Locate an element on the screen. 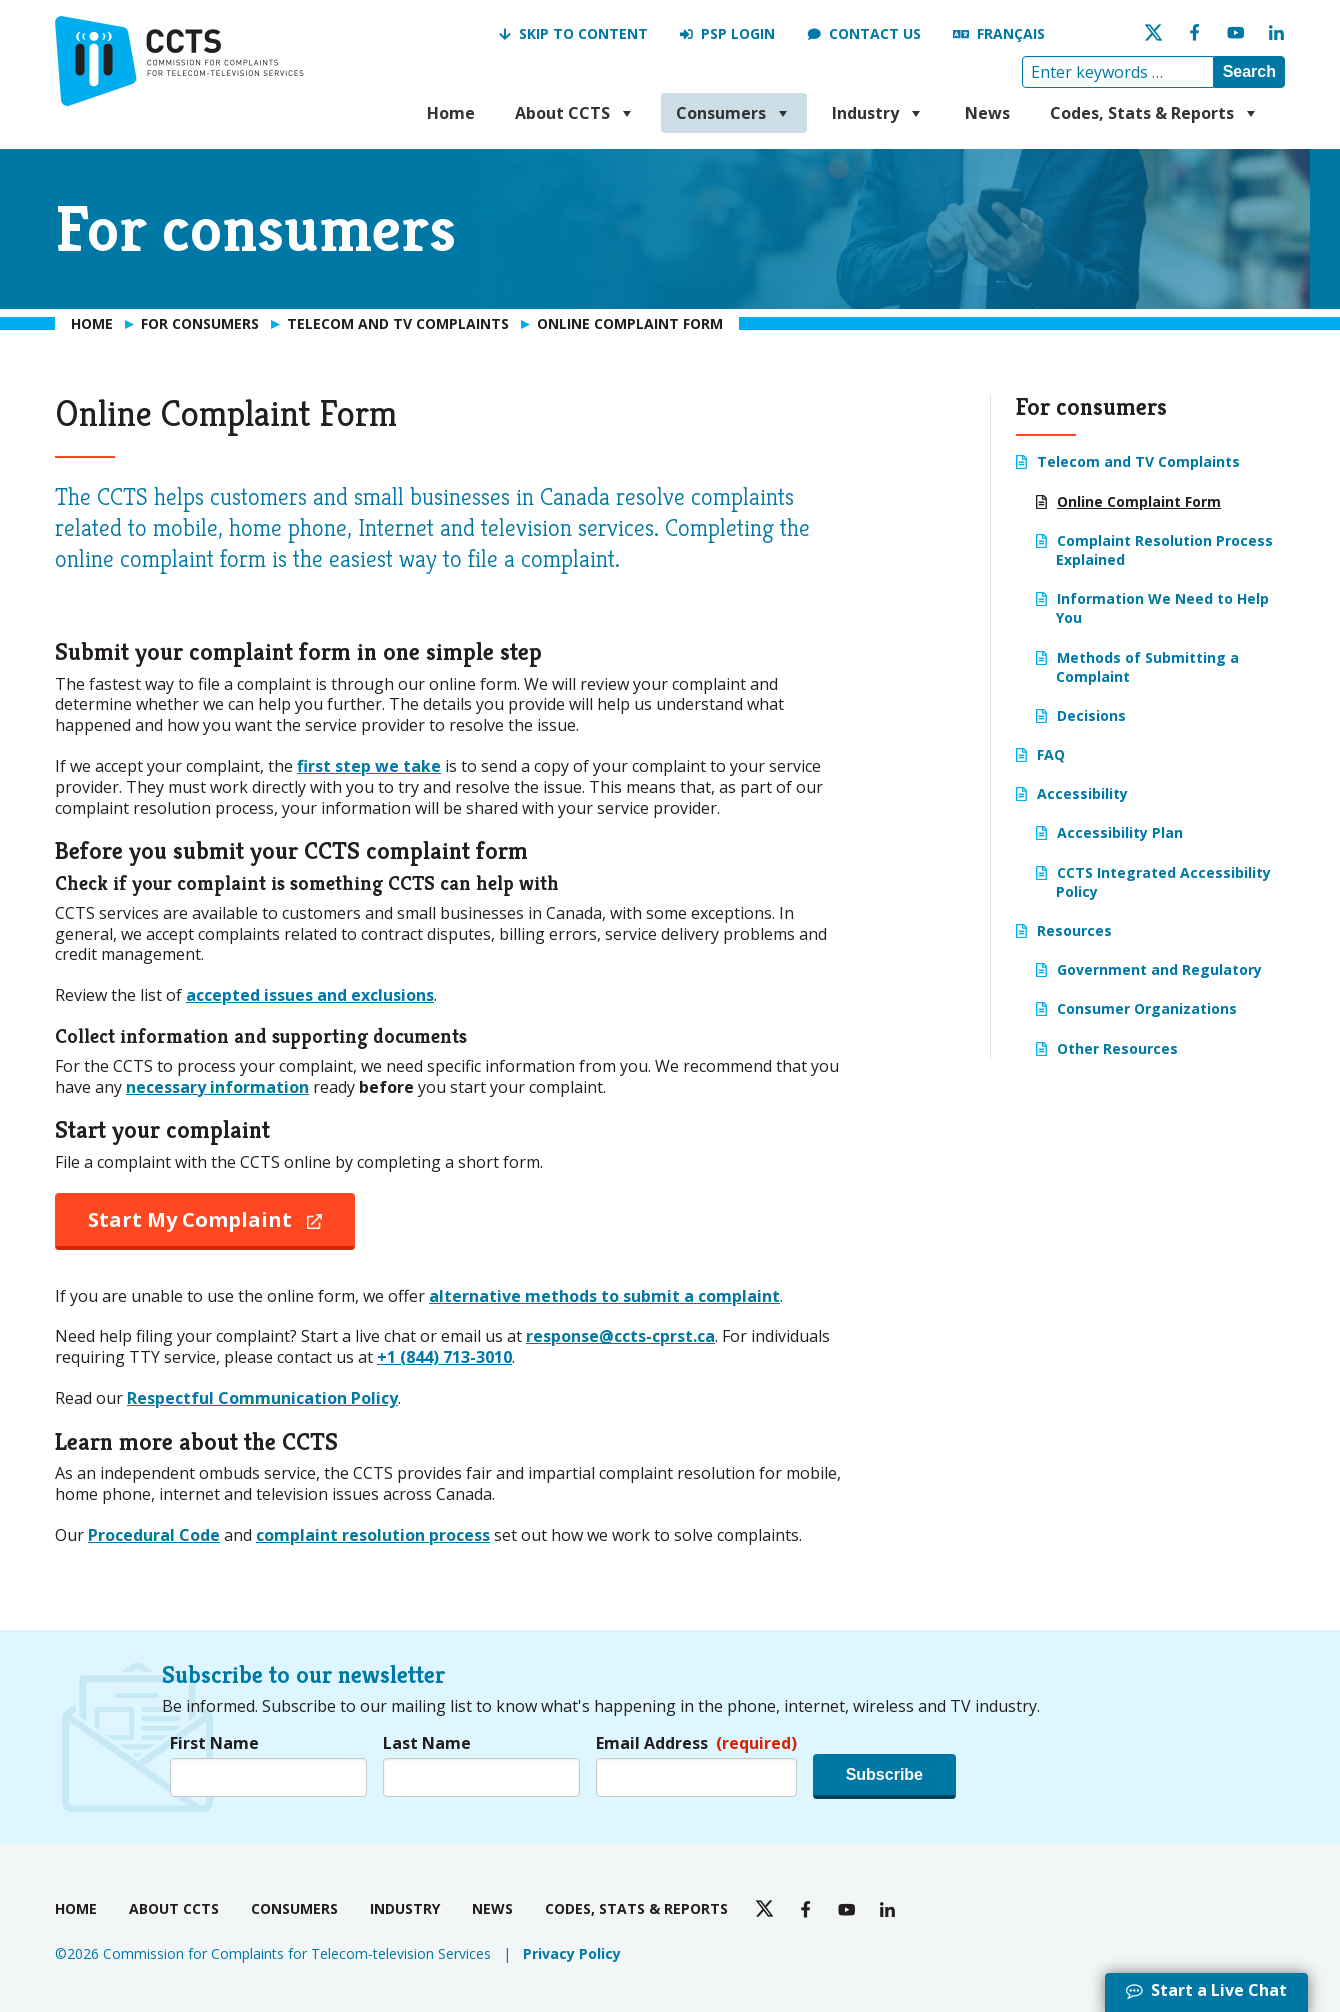 The image size is (1340, 2012). Decisions is located at coordinates (1091, 715).